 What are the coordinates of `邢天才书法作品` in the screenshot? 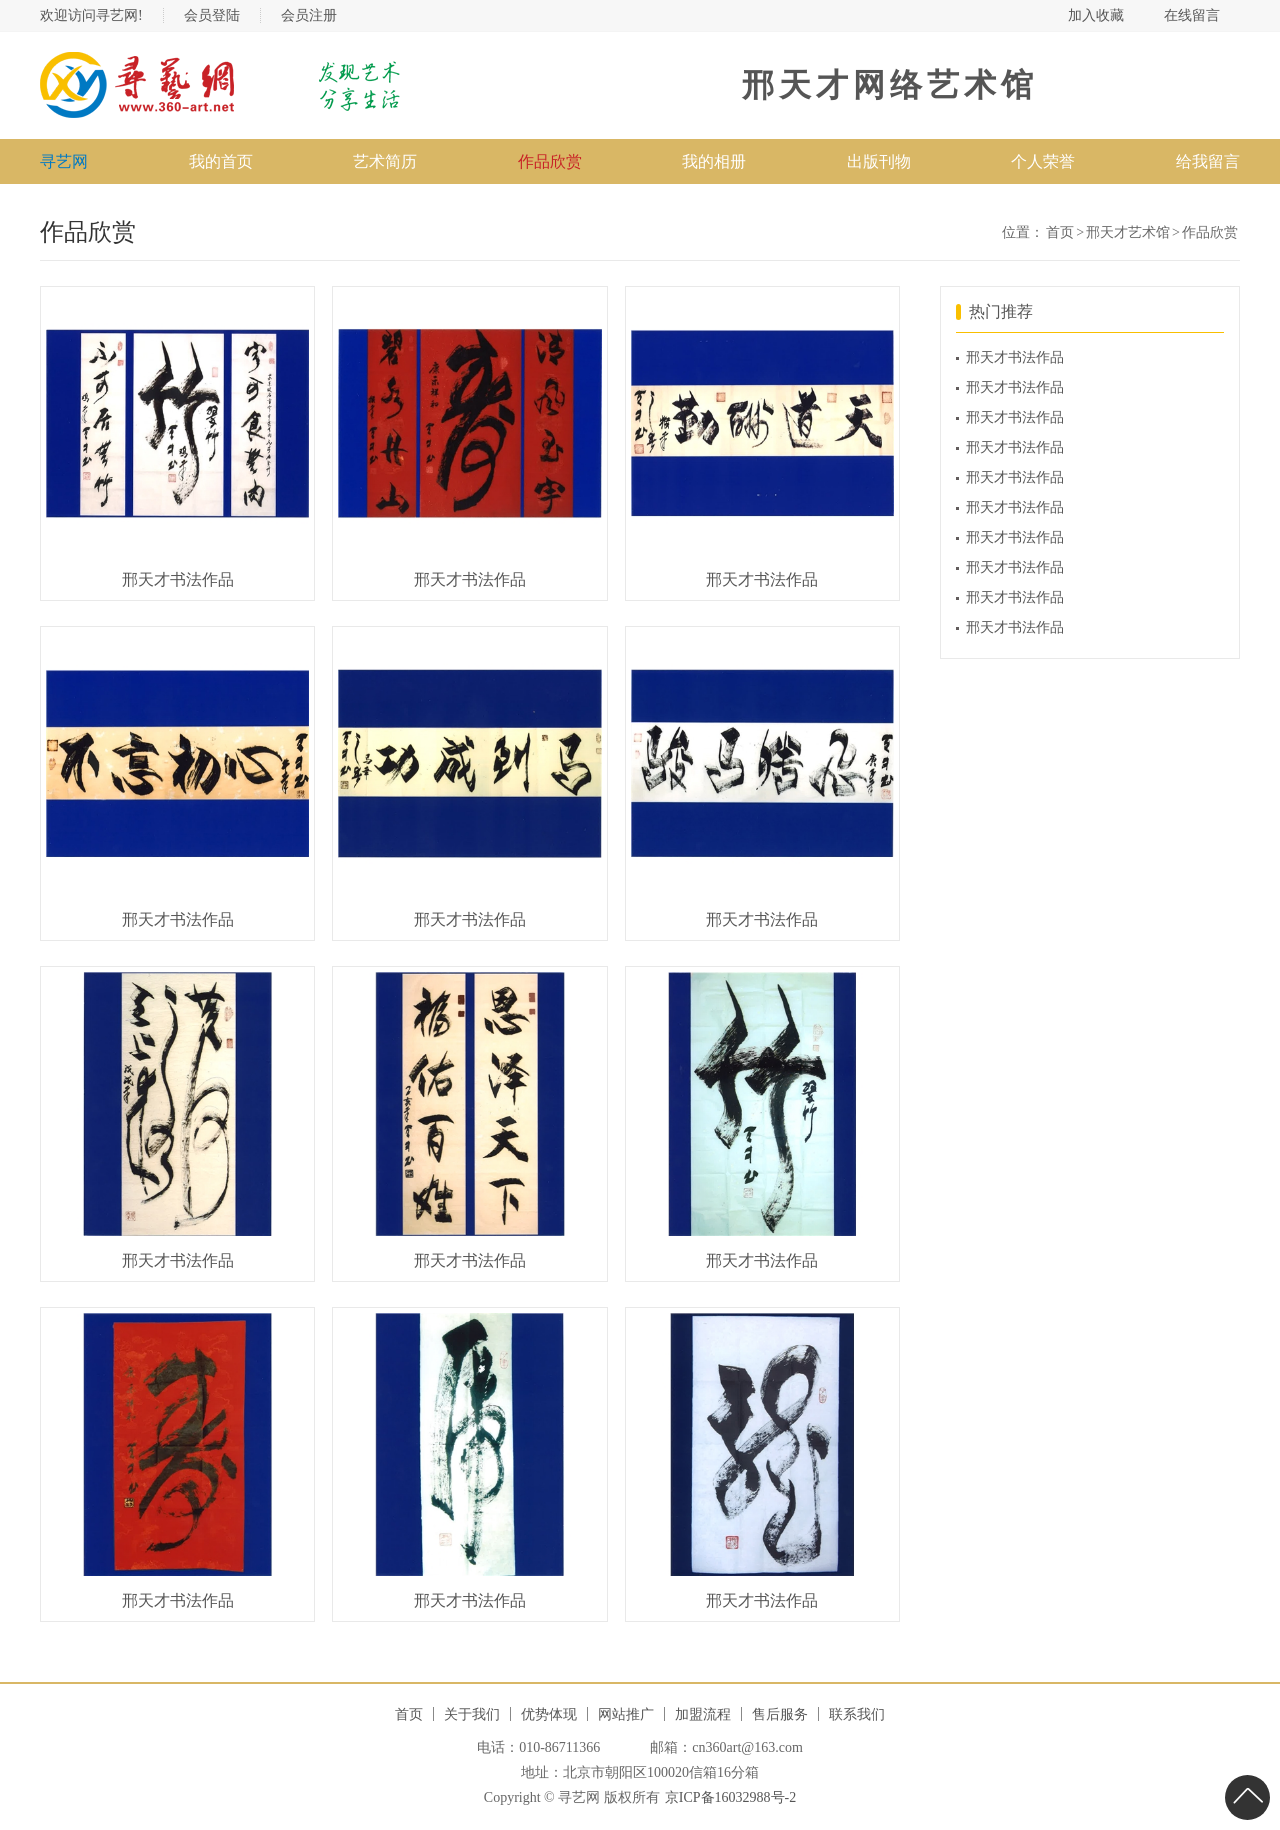 It's located at (1015, 357).